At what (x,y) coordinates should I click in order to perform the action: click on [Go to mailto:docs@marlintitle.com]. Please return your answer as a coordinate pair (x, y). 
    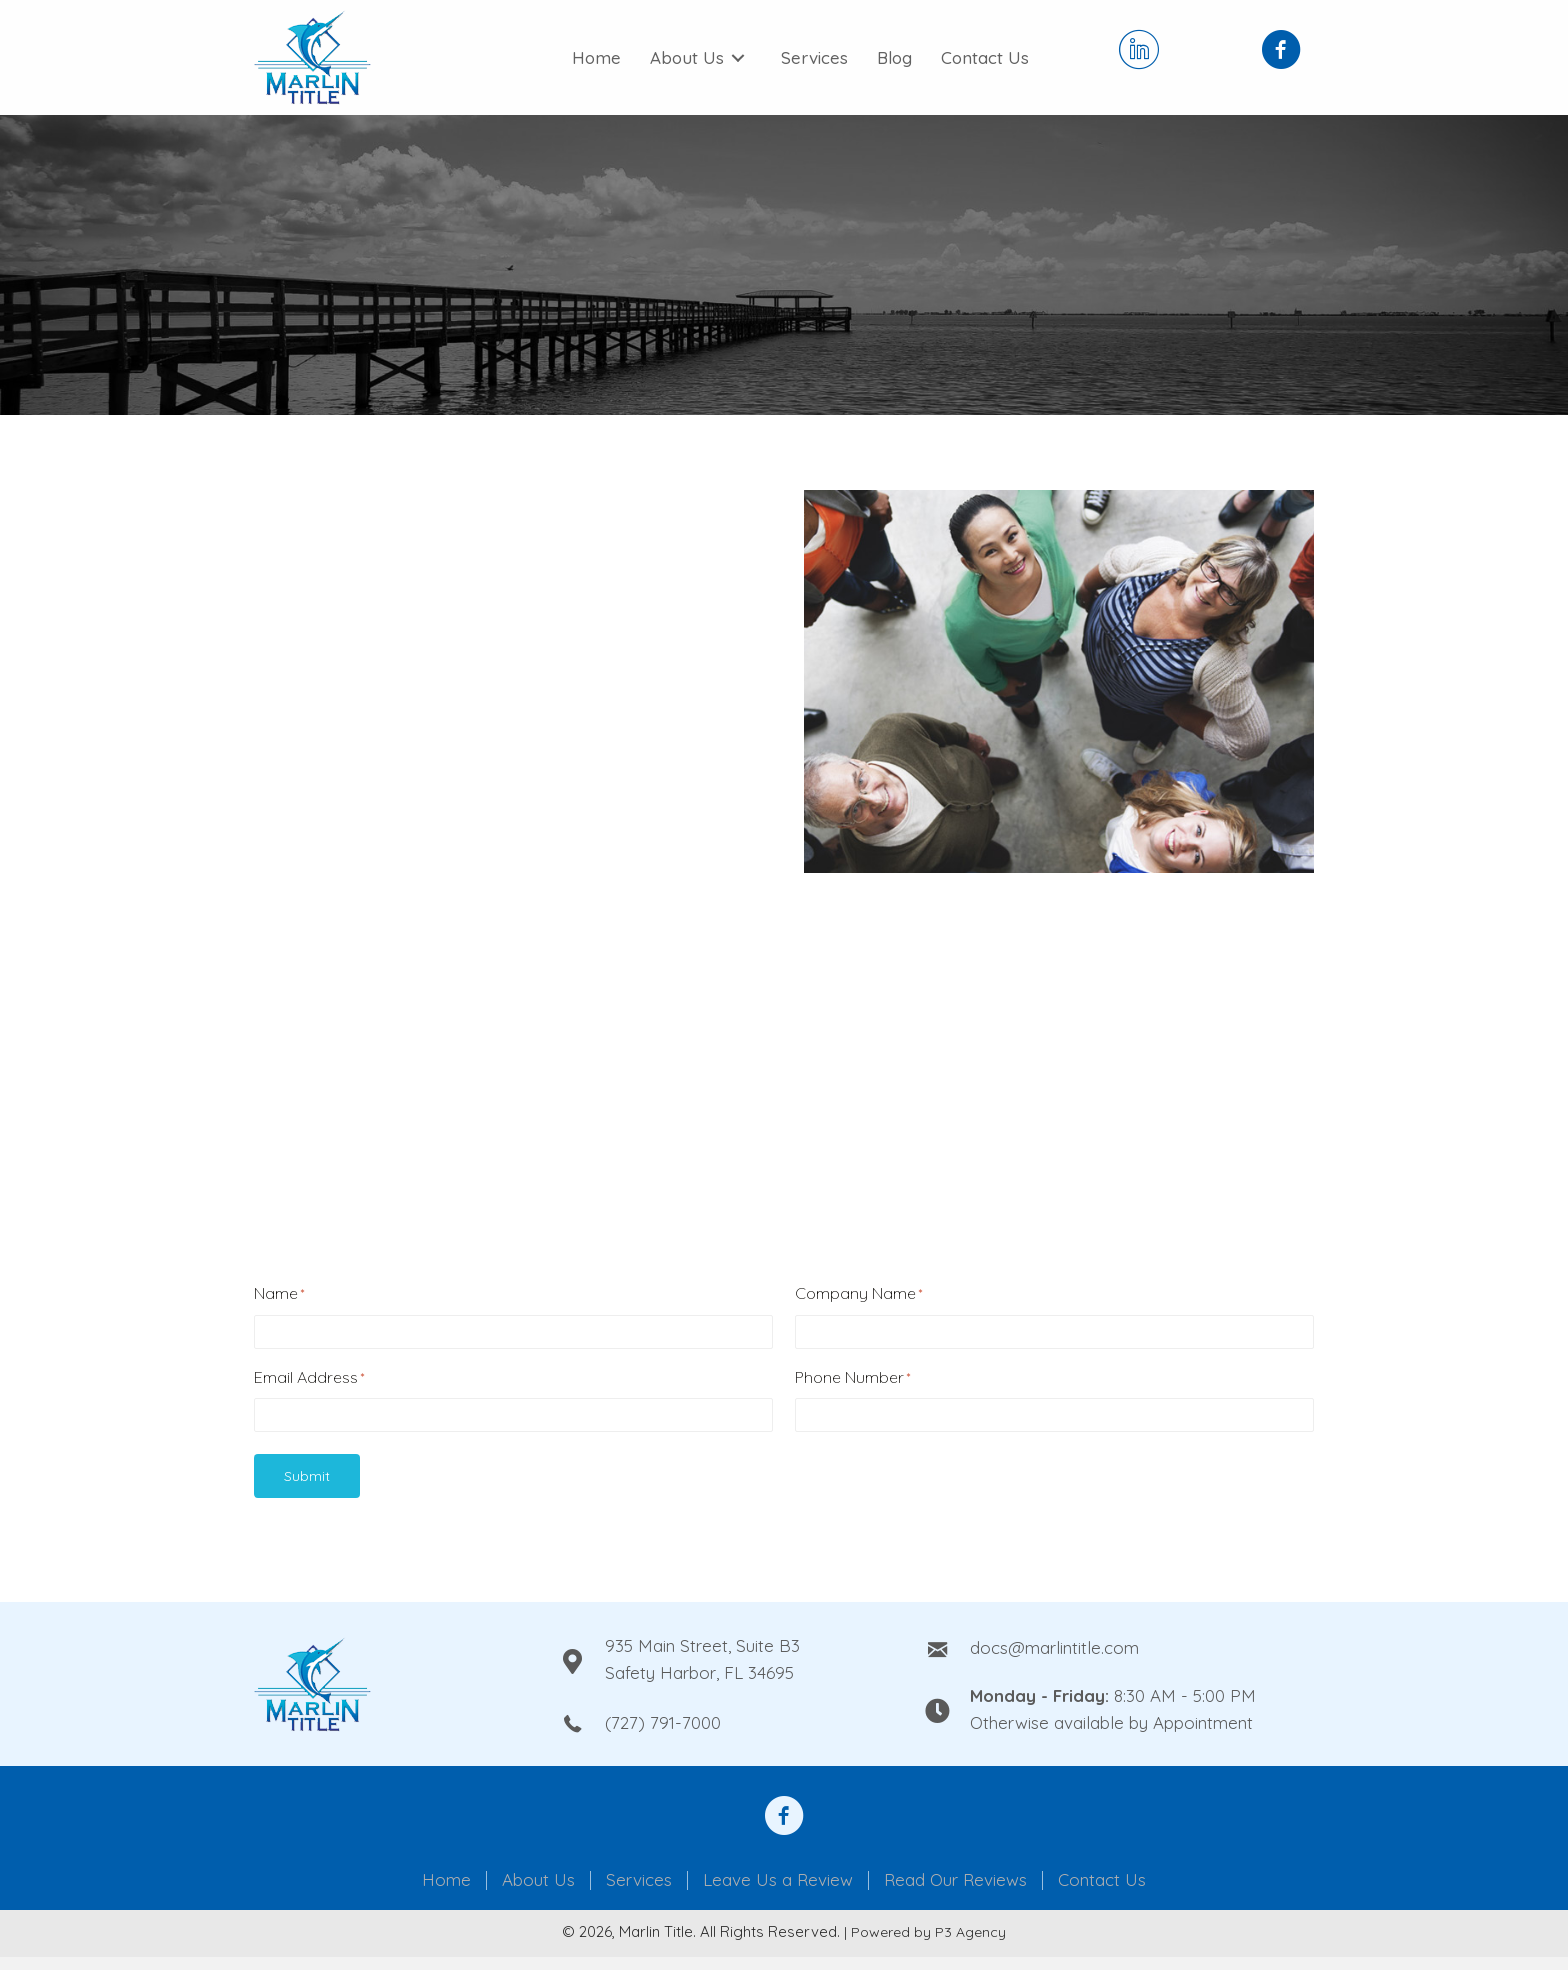
    Looking at the image, I should click on (1119, 1647).